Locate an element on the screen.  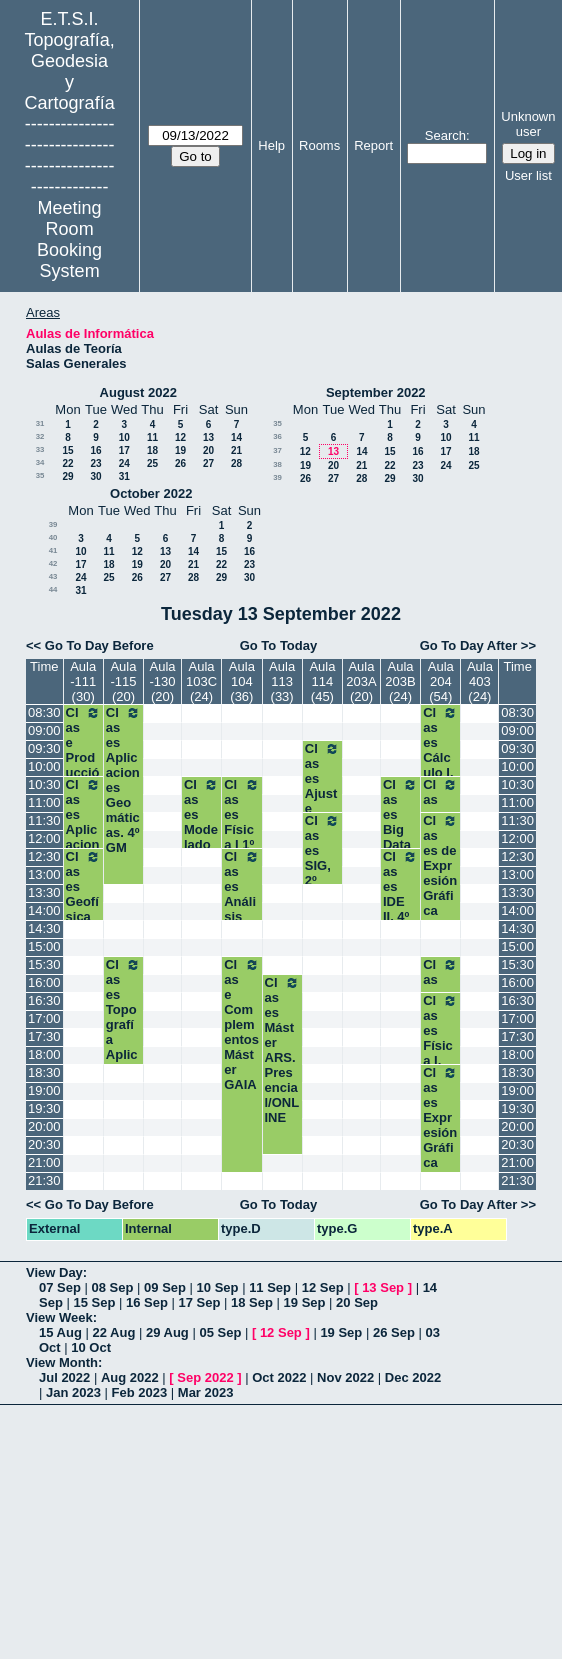
10:00 is located at coordinates (44, 766).